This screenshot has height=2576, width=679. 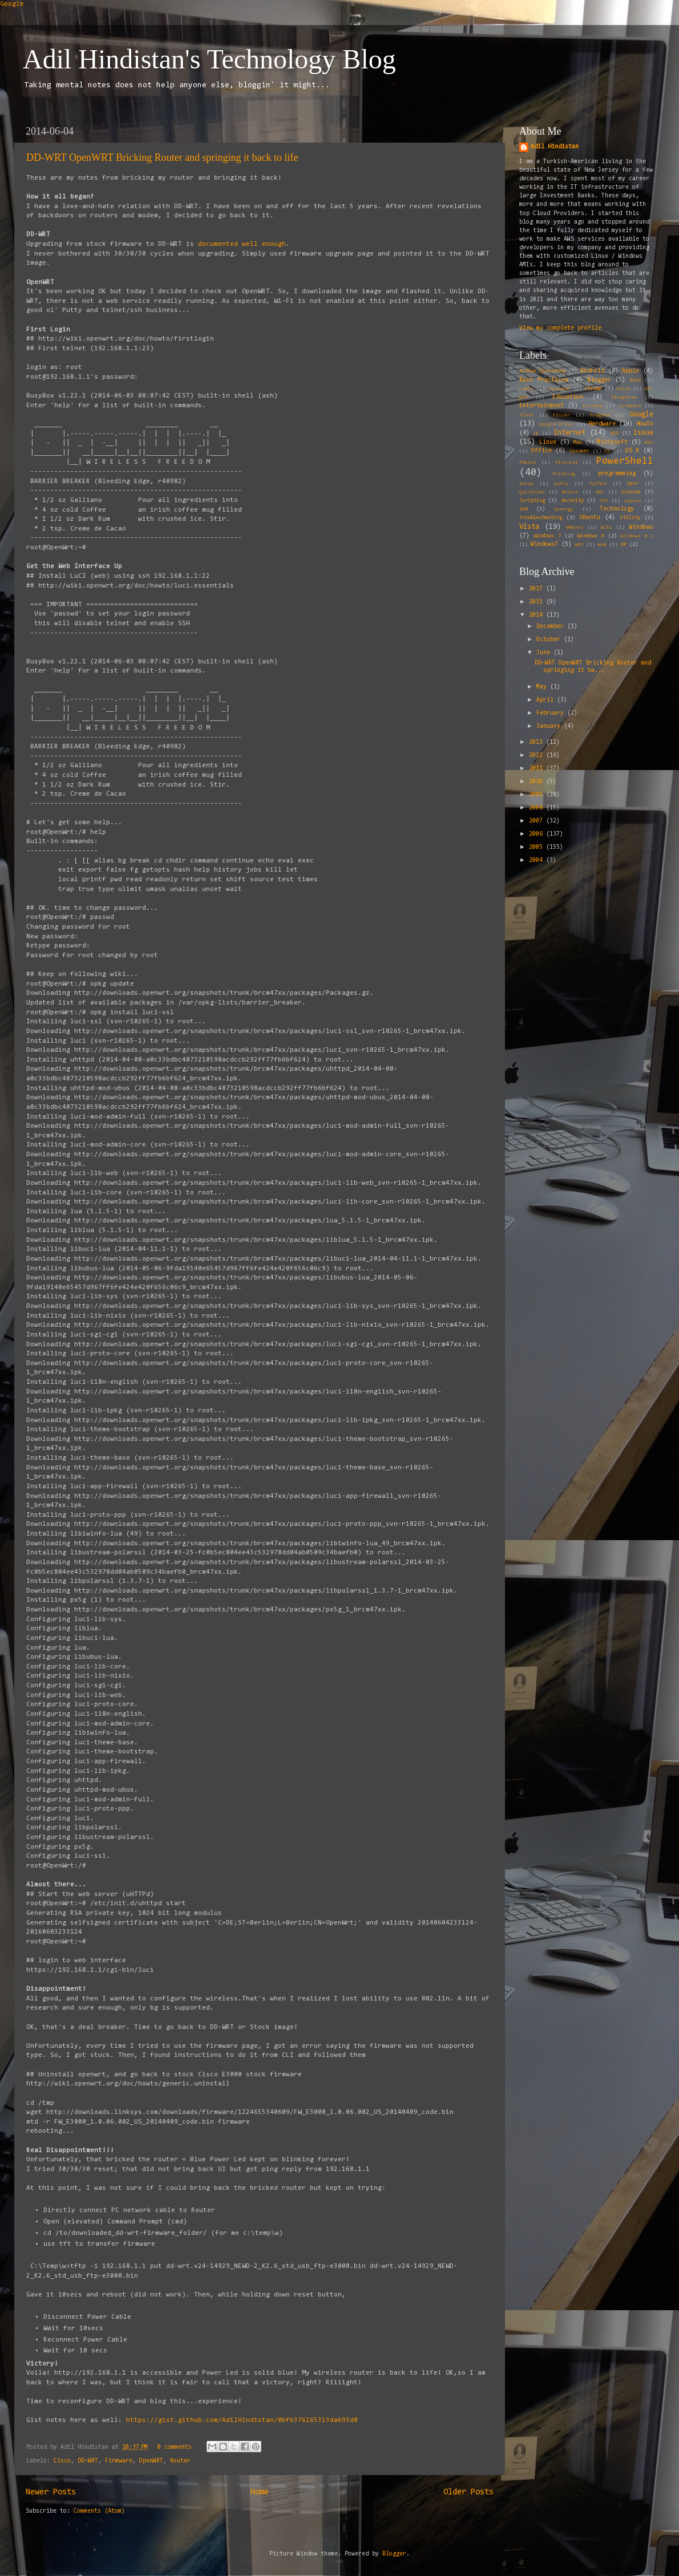 I want to click on OpenWRT, so click(x=151, y=2461).